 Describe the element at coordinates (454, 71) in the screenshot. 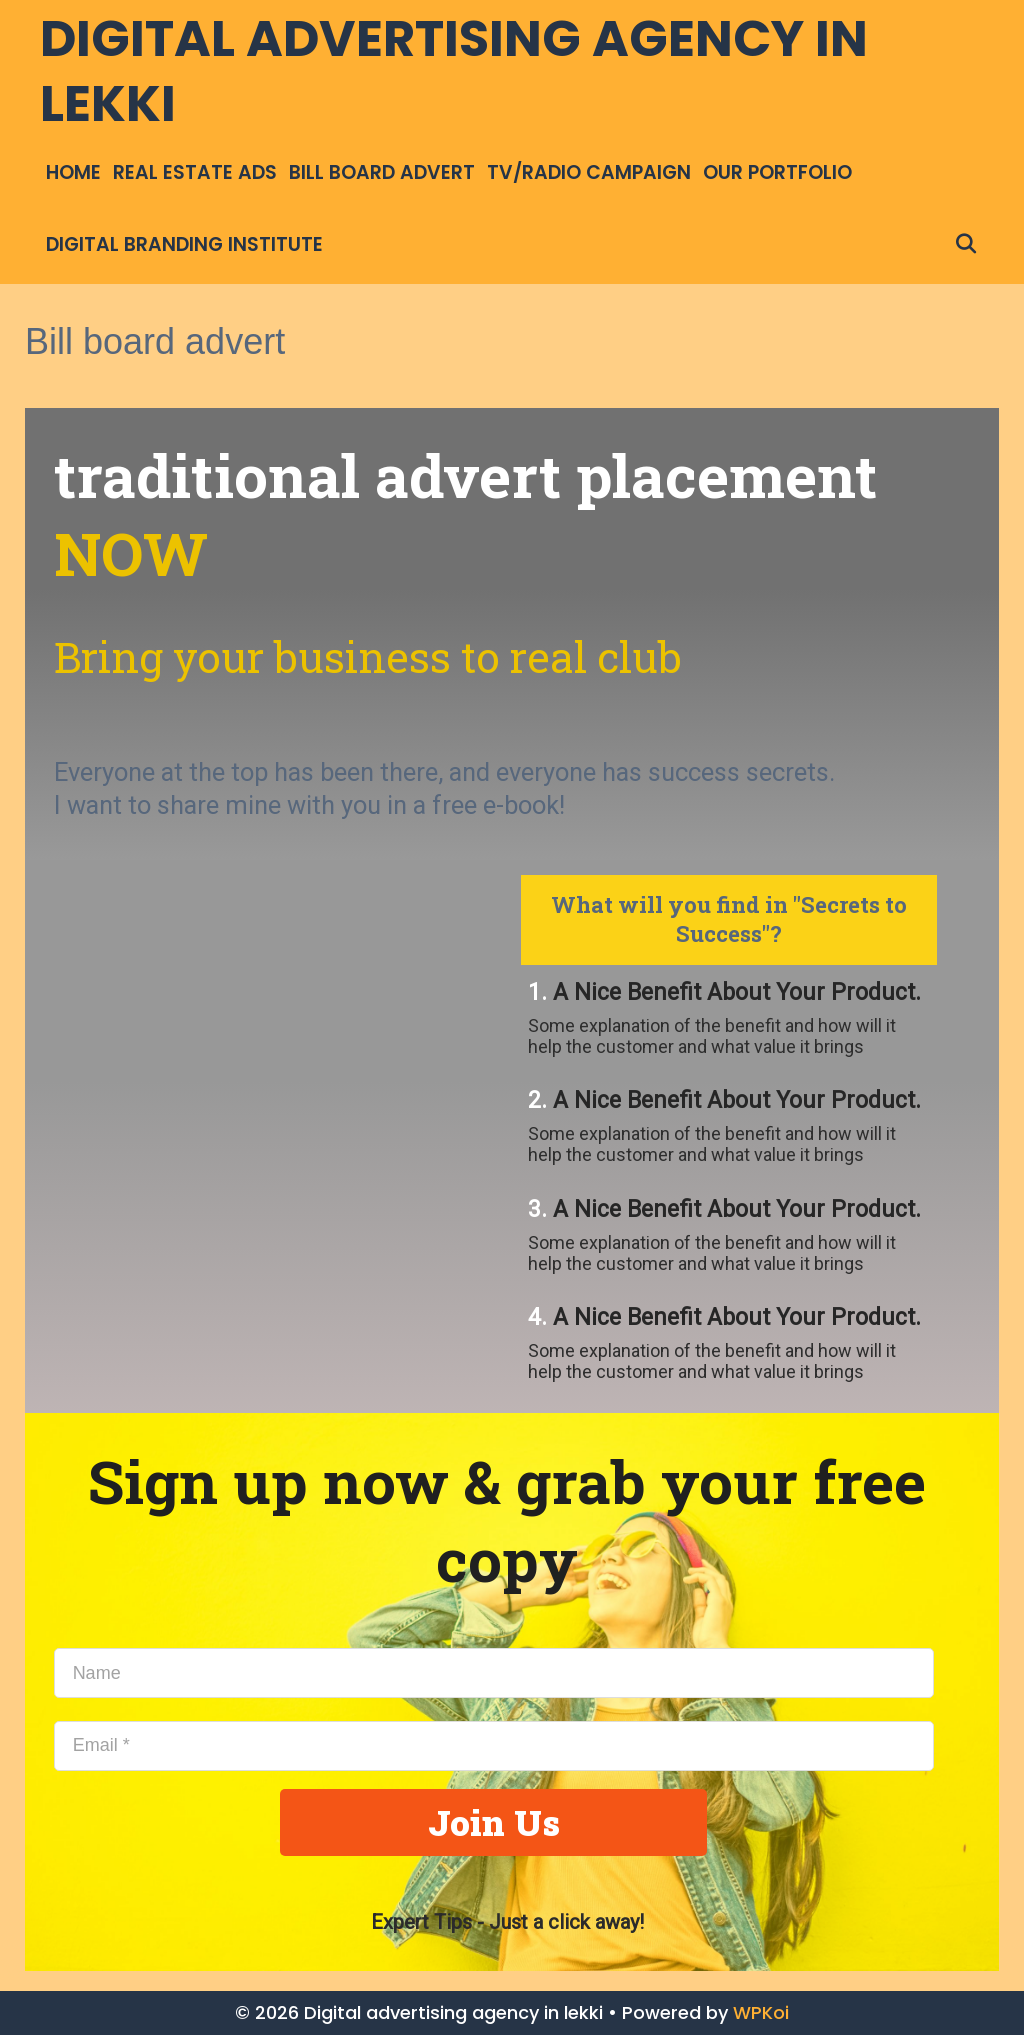

I see `Digital advertising agency in lekki` at that location.